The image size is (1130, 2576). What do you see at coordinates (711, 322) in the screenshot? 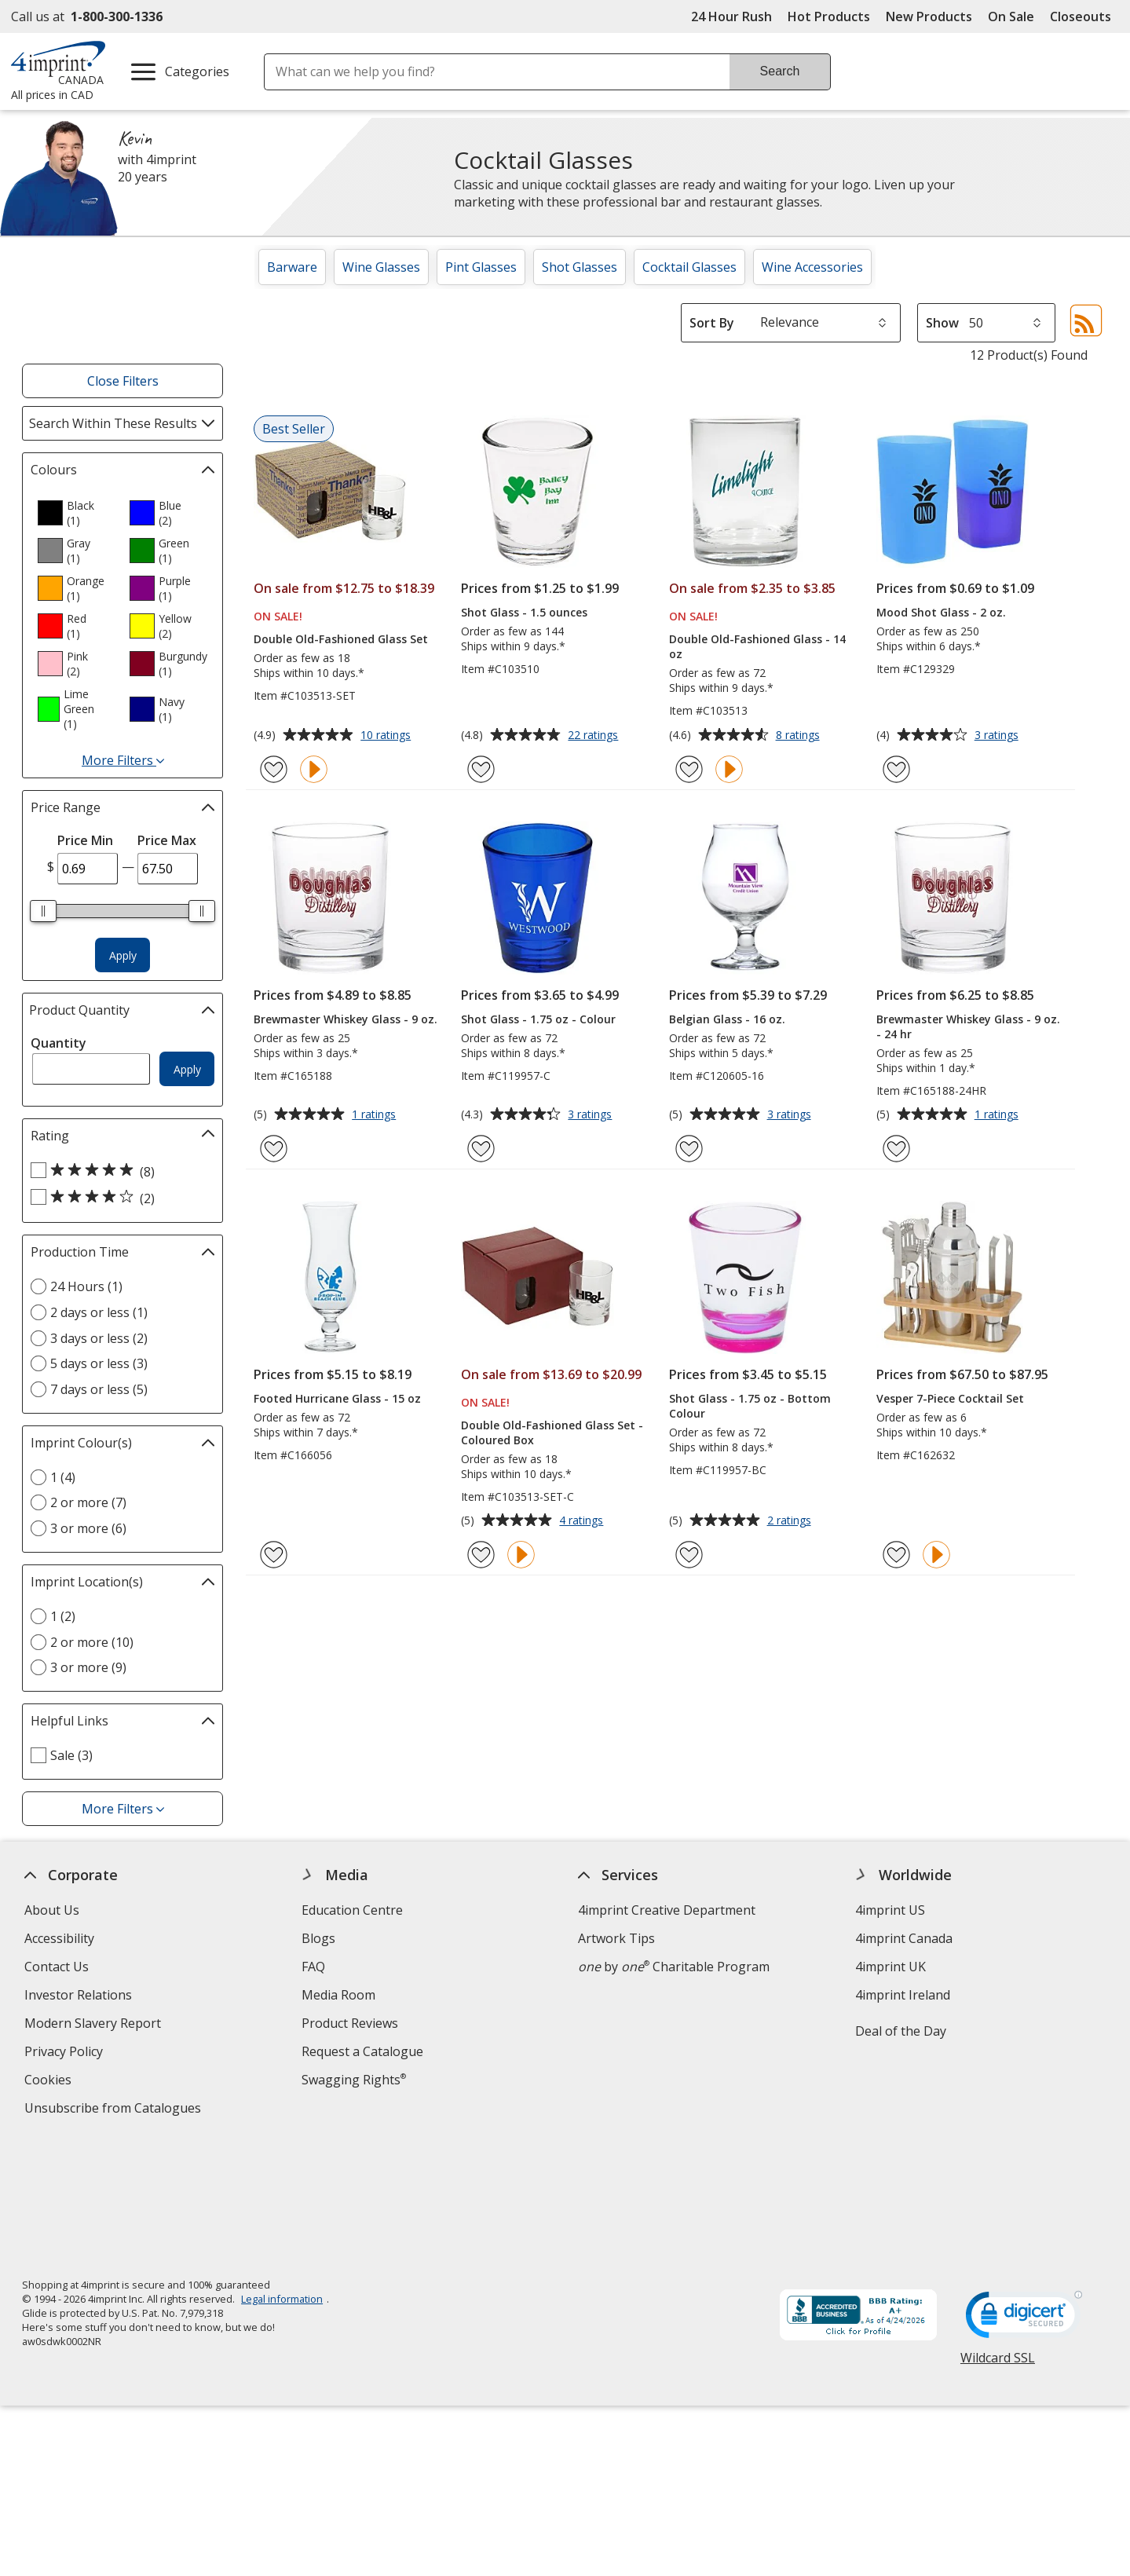
I see `Sort By` at bounding box center [711, 322].